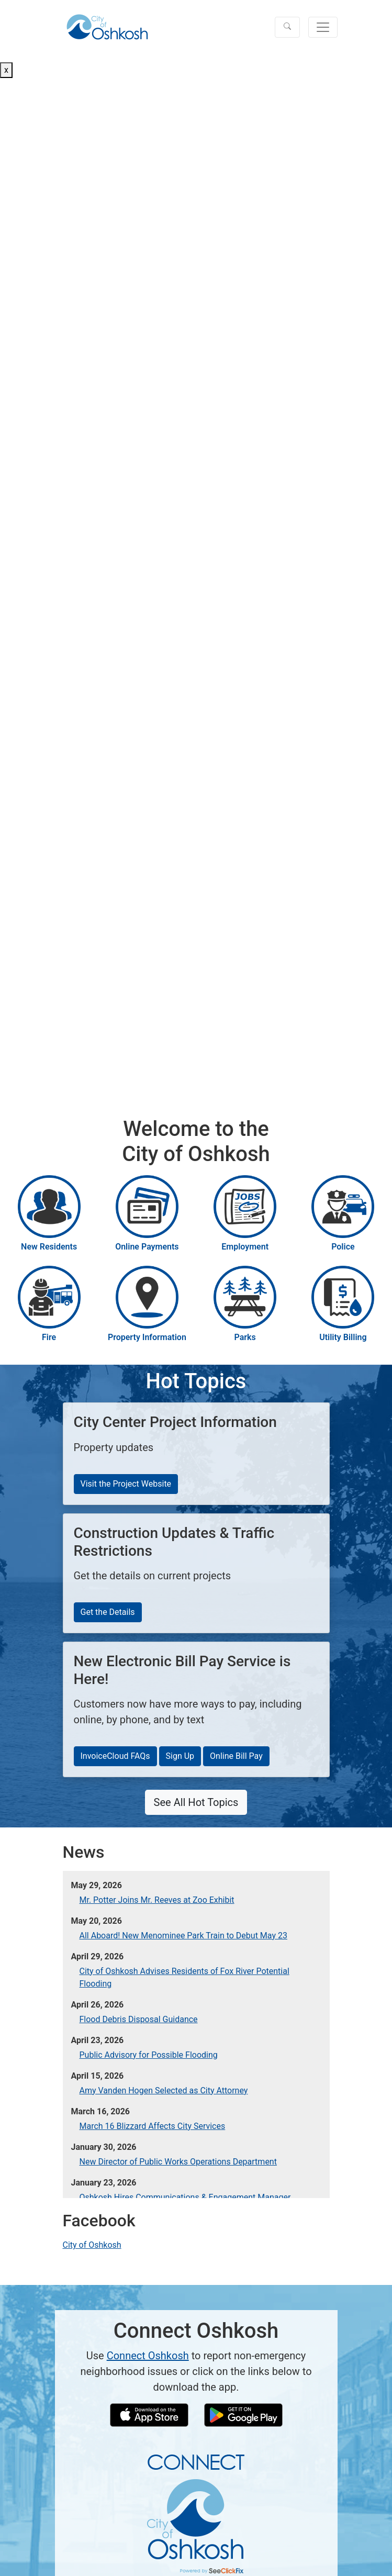 The image size is (392, 2576). I want to click on Flood Debris Disposal Guidance, so click(139, 2019).